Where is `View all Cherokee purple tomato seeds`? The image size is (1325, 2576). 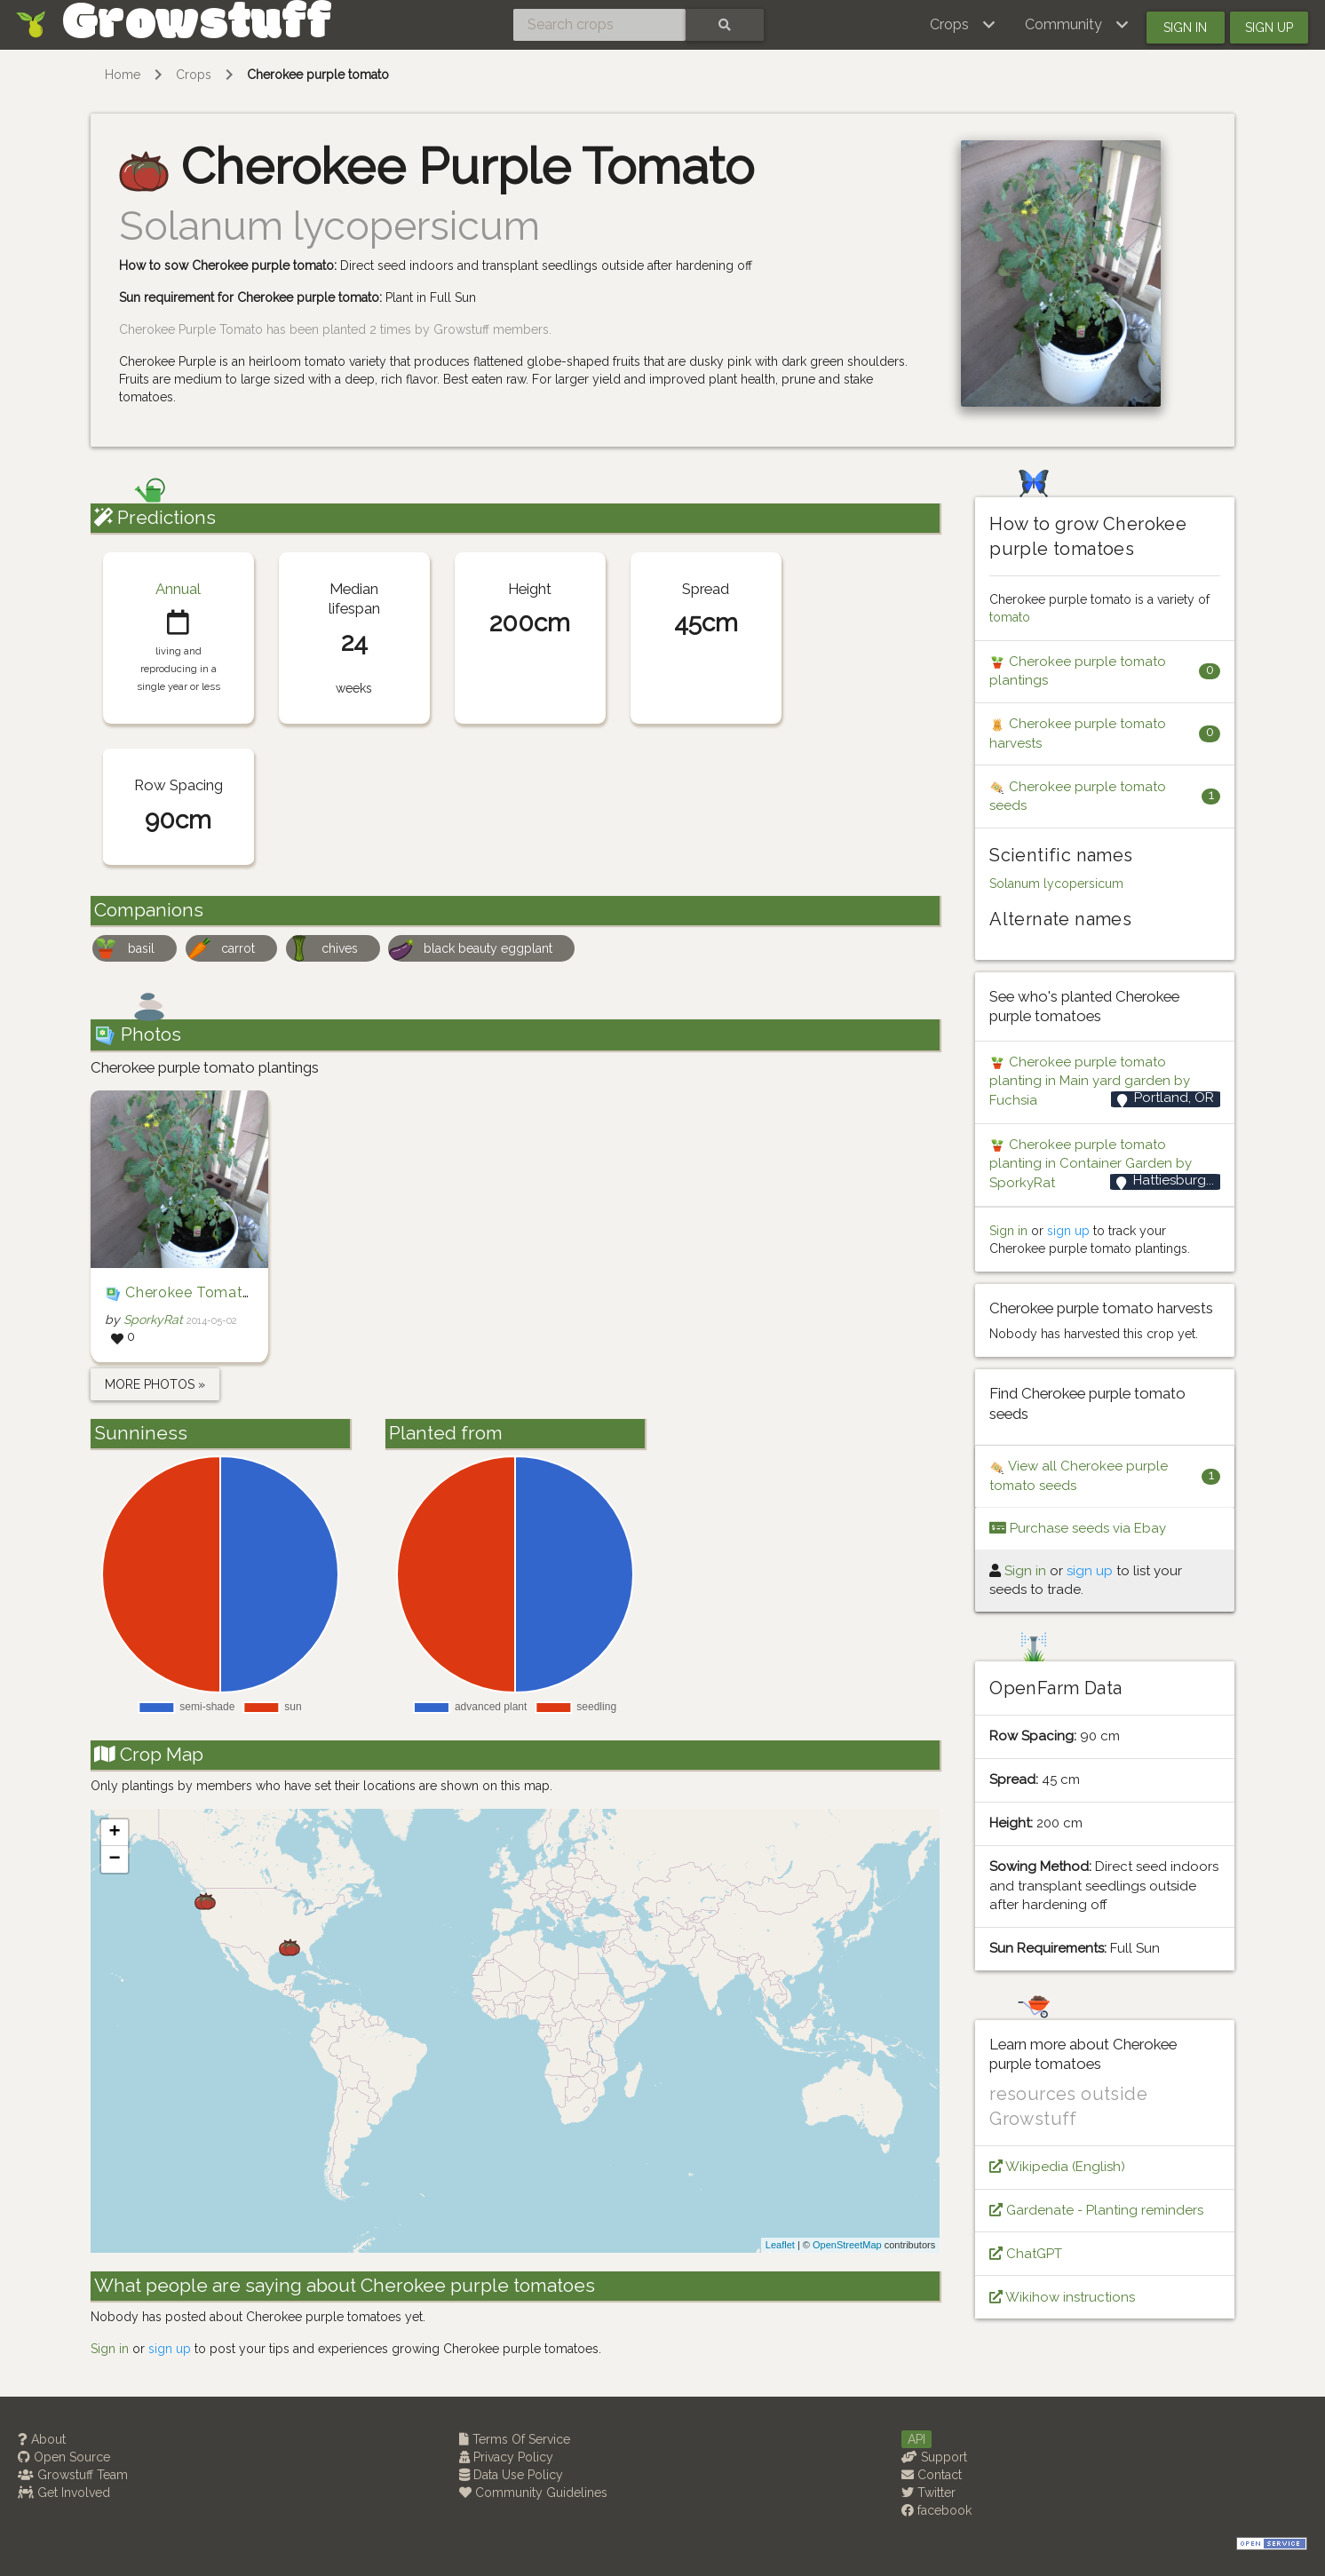
View all Cherokee purple tomato seeds is located at coordinates (1078, 1475).